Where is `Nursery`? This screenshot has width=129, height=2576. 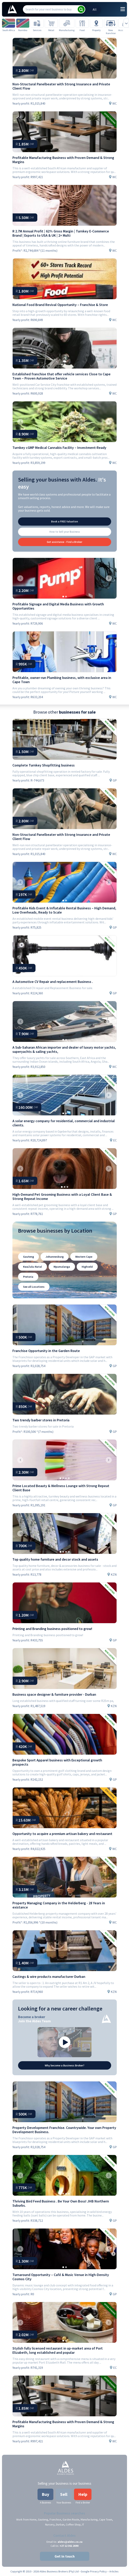 Nursery is located at coordinates (50, 2524).